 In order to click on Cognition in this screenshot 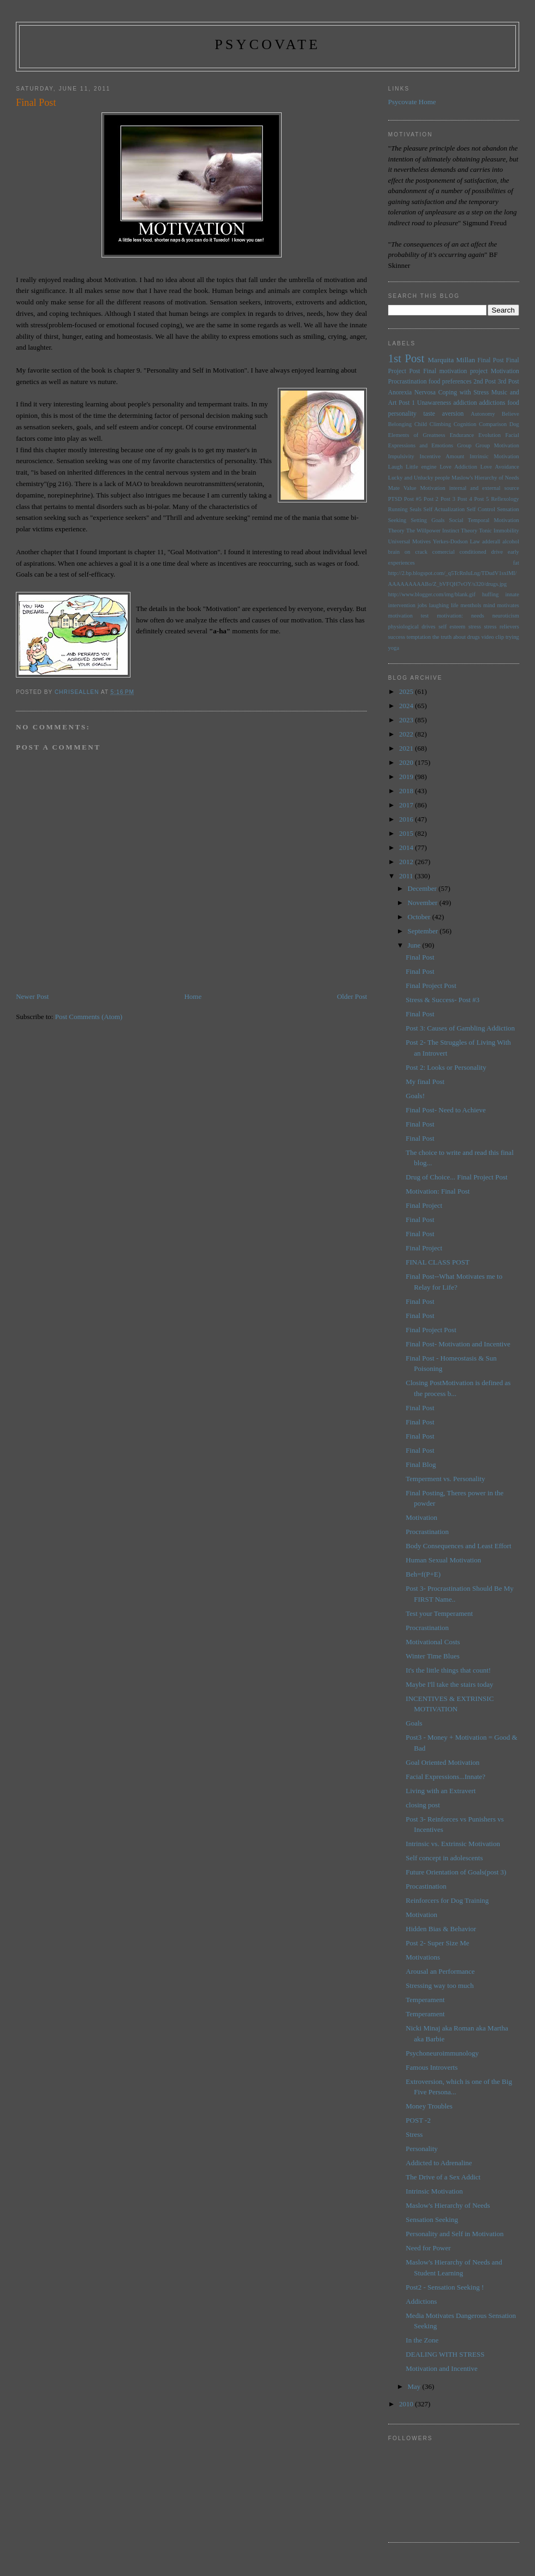, I will do `click(465, 424)`.